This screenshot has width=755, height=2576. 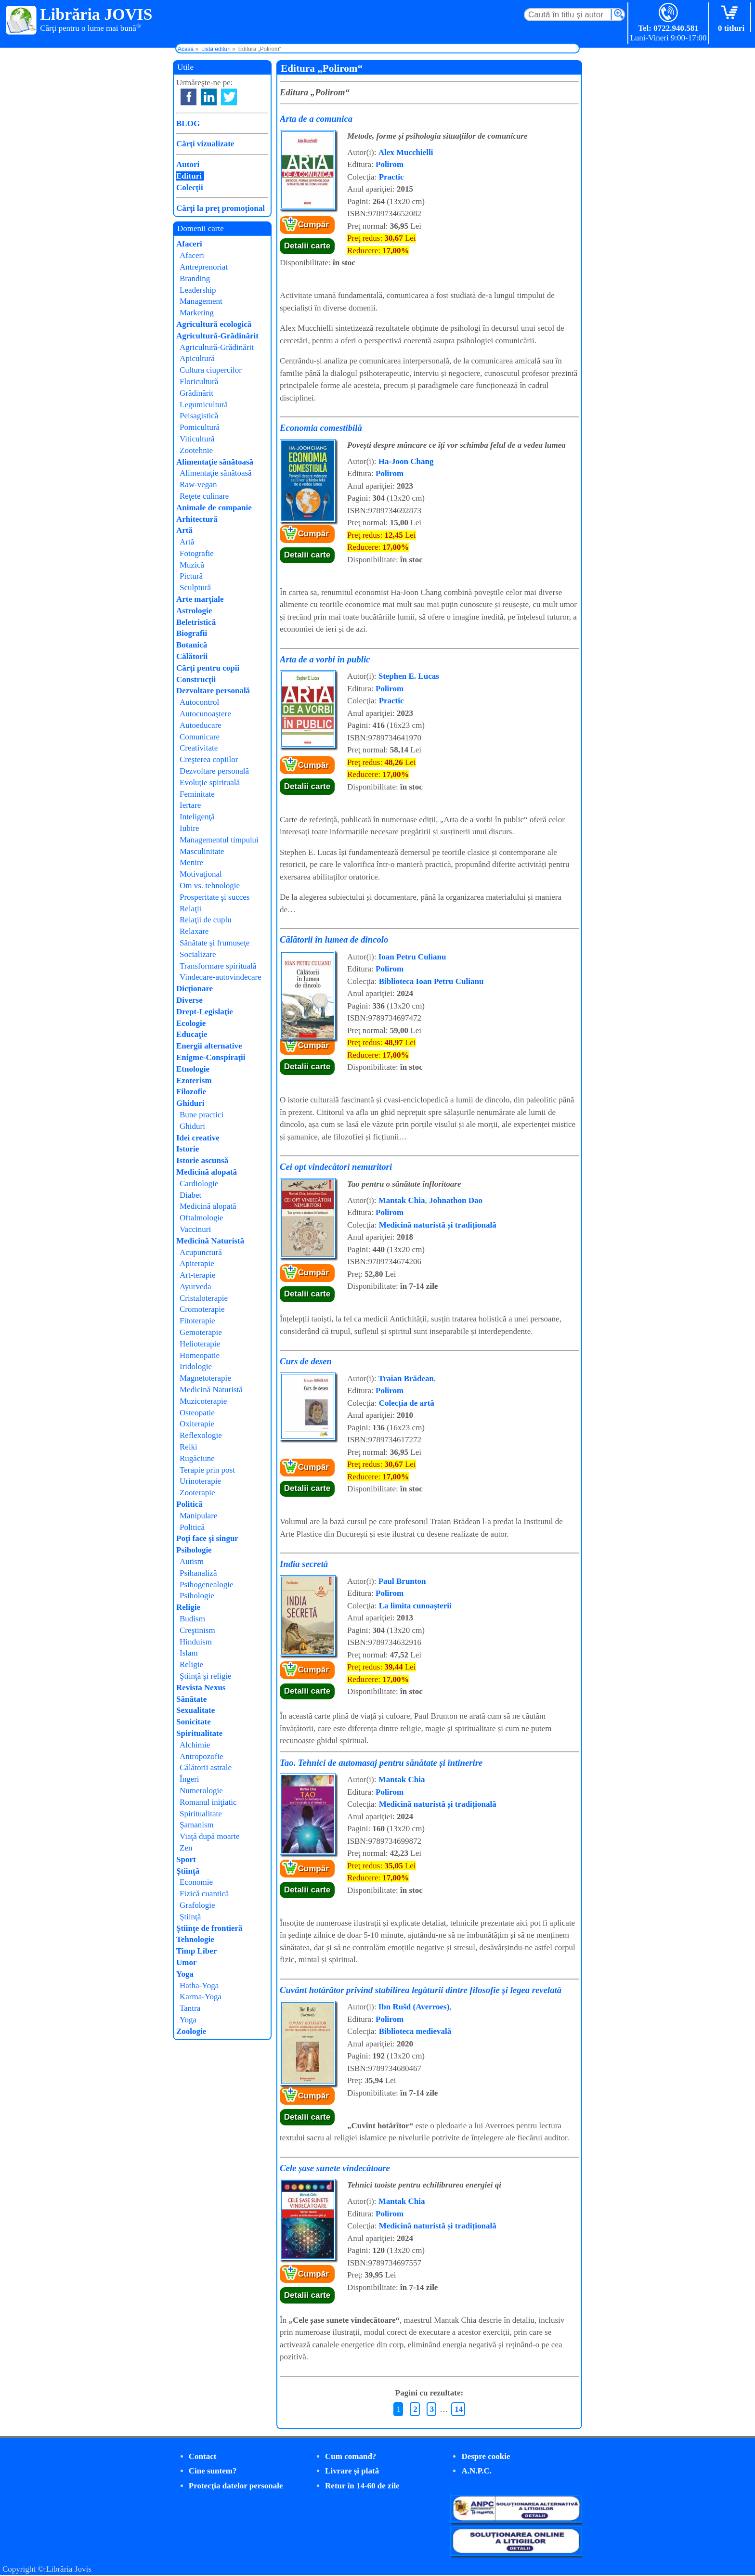 What do you see at coordinates (200, 1343) in the screenshot?
I see `Helioterapie` at bounding box center [200, 1343].